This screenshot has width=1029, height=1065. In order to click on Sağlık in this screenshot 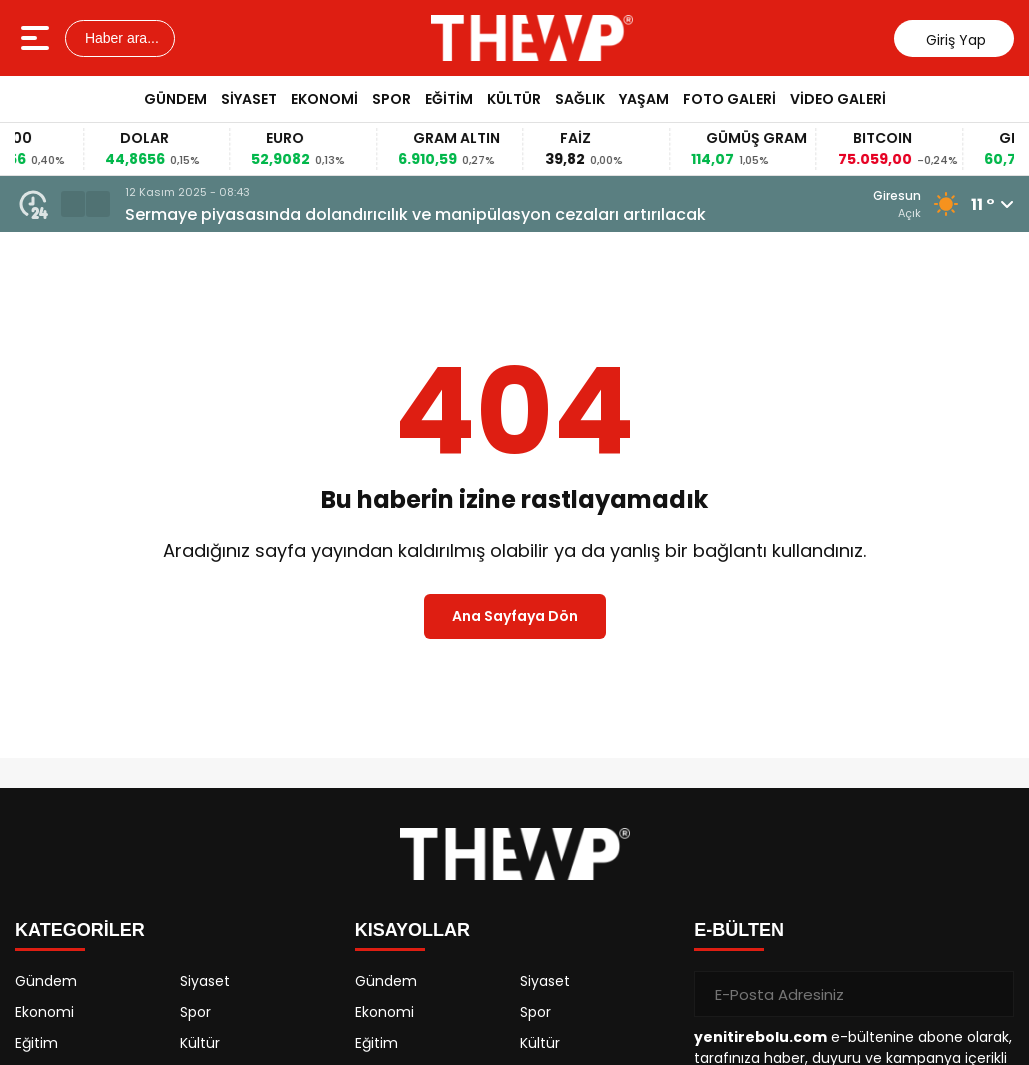, I will do `click(580, 99)`.